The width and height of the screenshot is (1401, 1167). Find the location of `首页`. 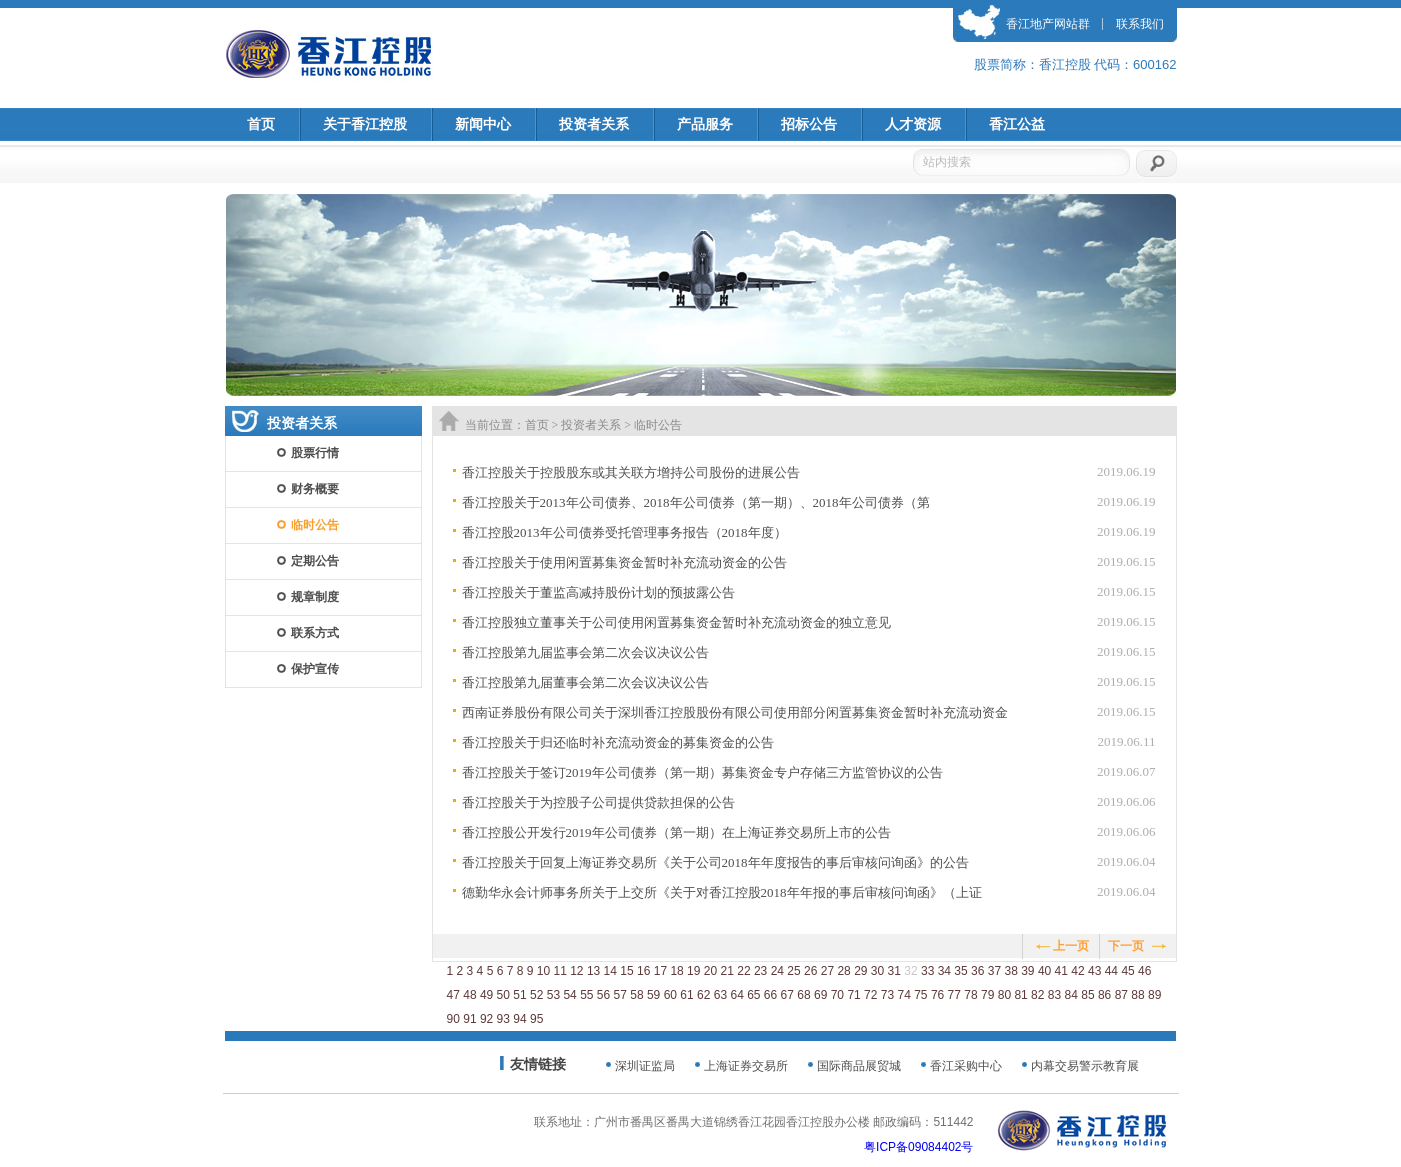

首页 is located at coordinates (261, 124).